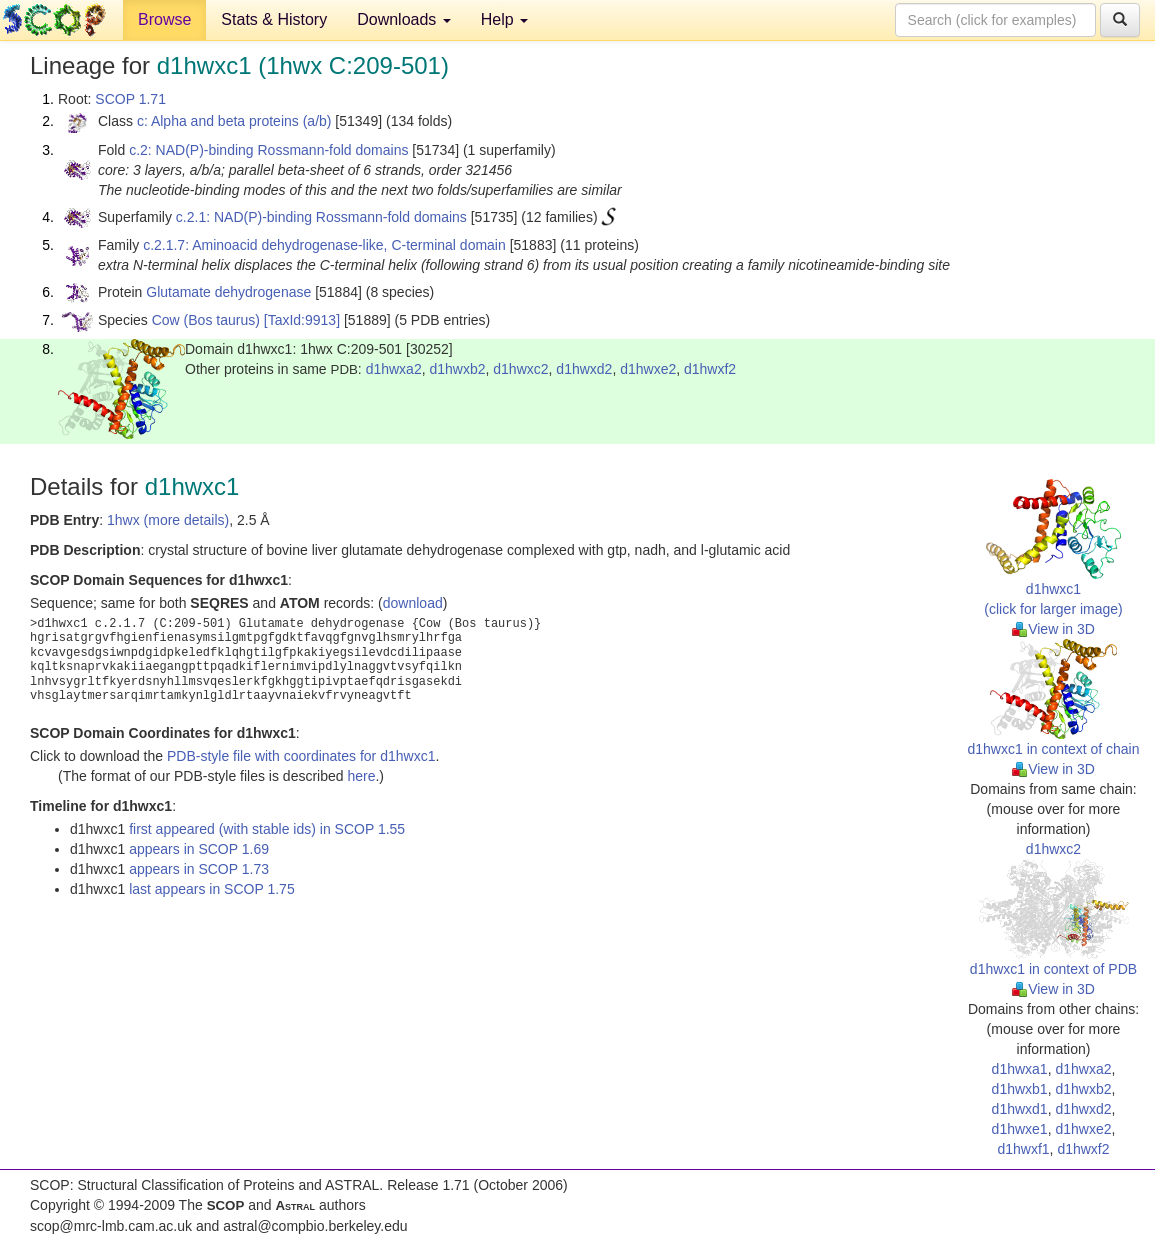 The width and height of the screenshot is (1155, 1256). Describe the element at coordinates (130, 99) in the screenshot. I see `SCOP 1.71` at that location.